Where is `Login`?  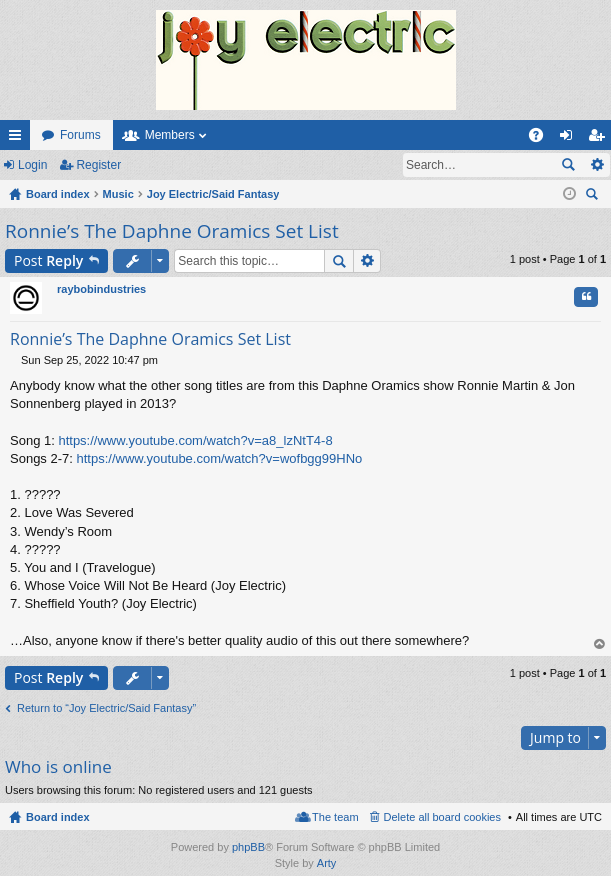
Login is located at coordinates (32, 165).